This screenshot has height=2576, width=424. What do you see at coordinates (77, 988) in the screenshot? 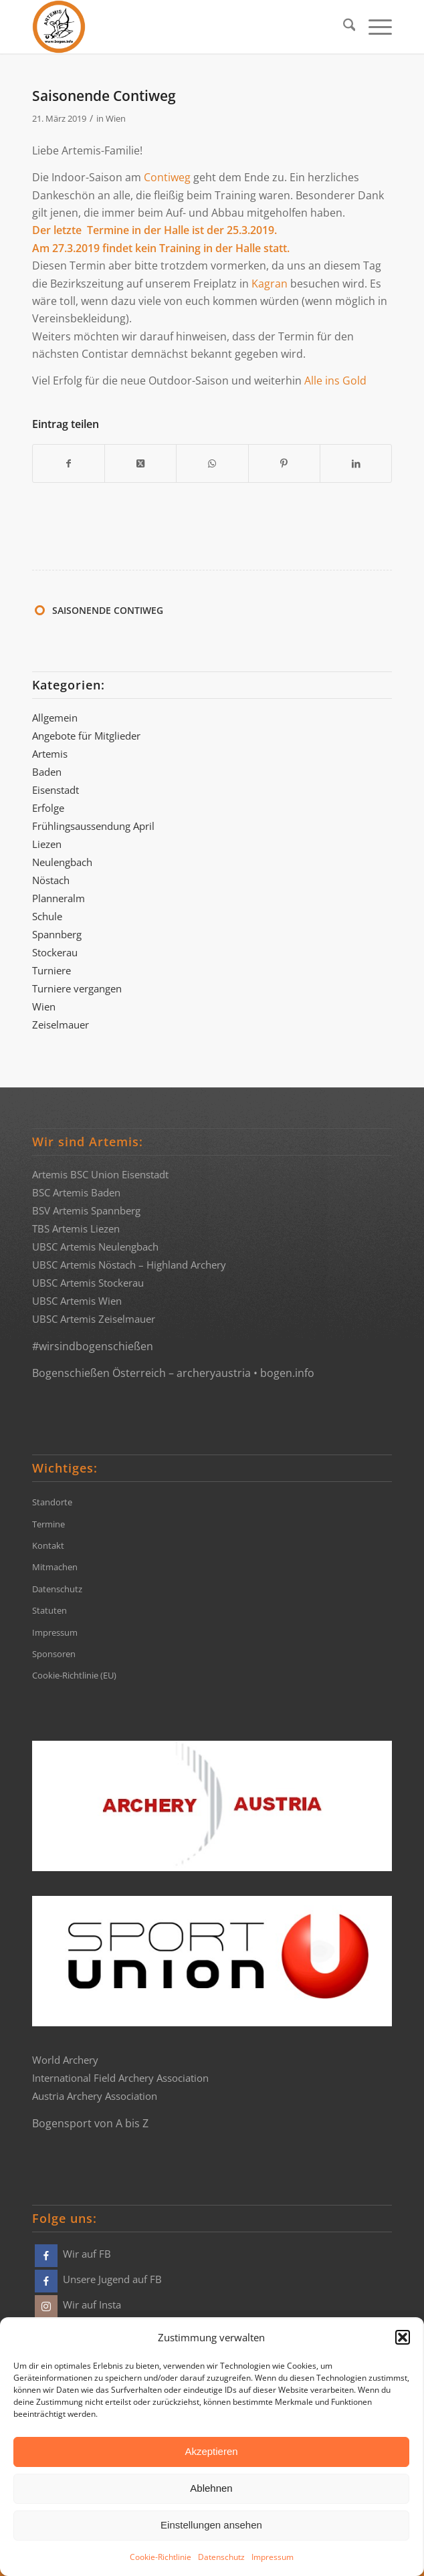
I see `Turniere vergangen` at bounding box center [77, 988].